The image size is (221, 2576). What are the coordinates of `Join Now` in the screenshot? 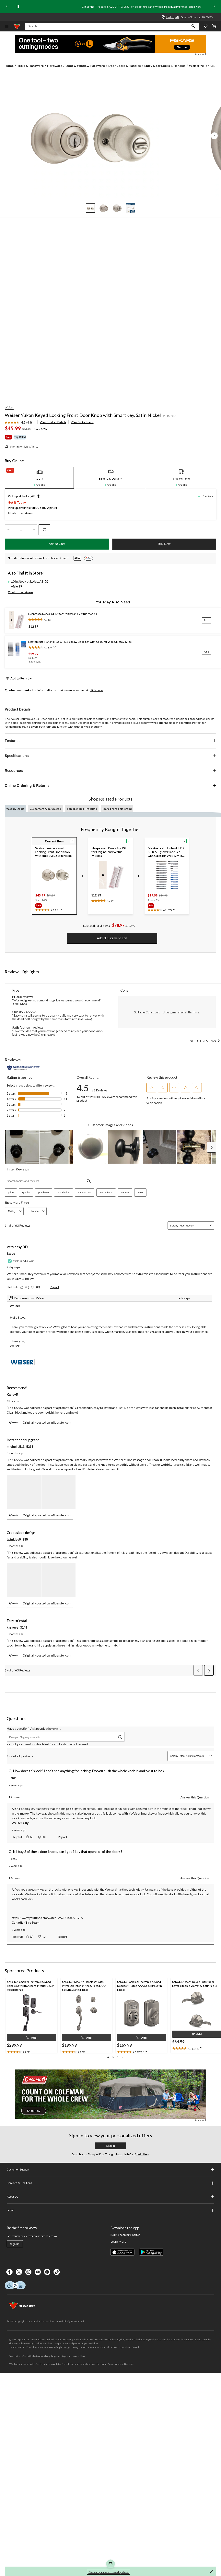 It's located at (142, 2154).